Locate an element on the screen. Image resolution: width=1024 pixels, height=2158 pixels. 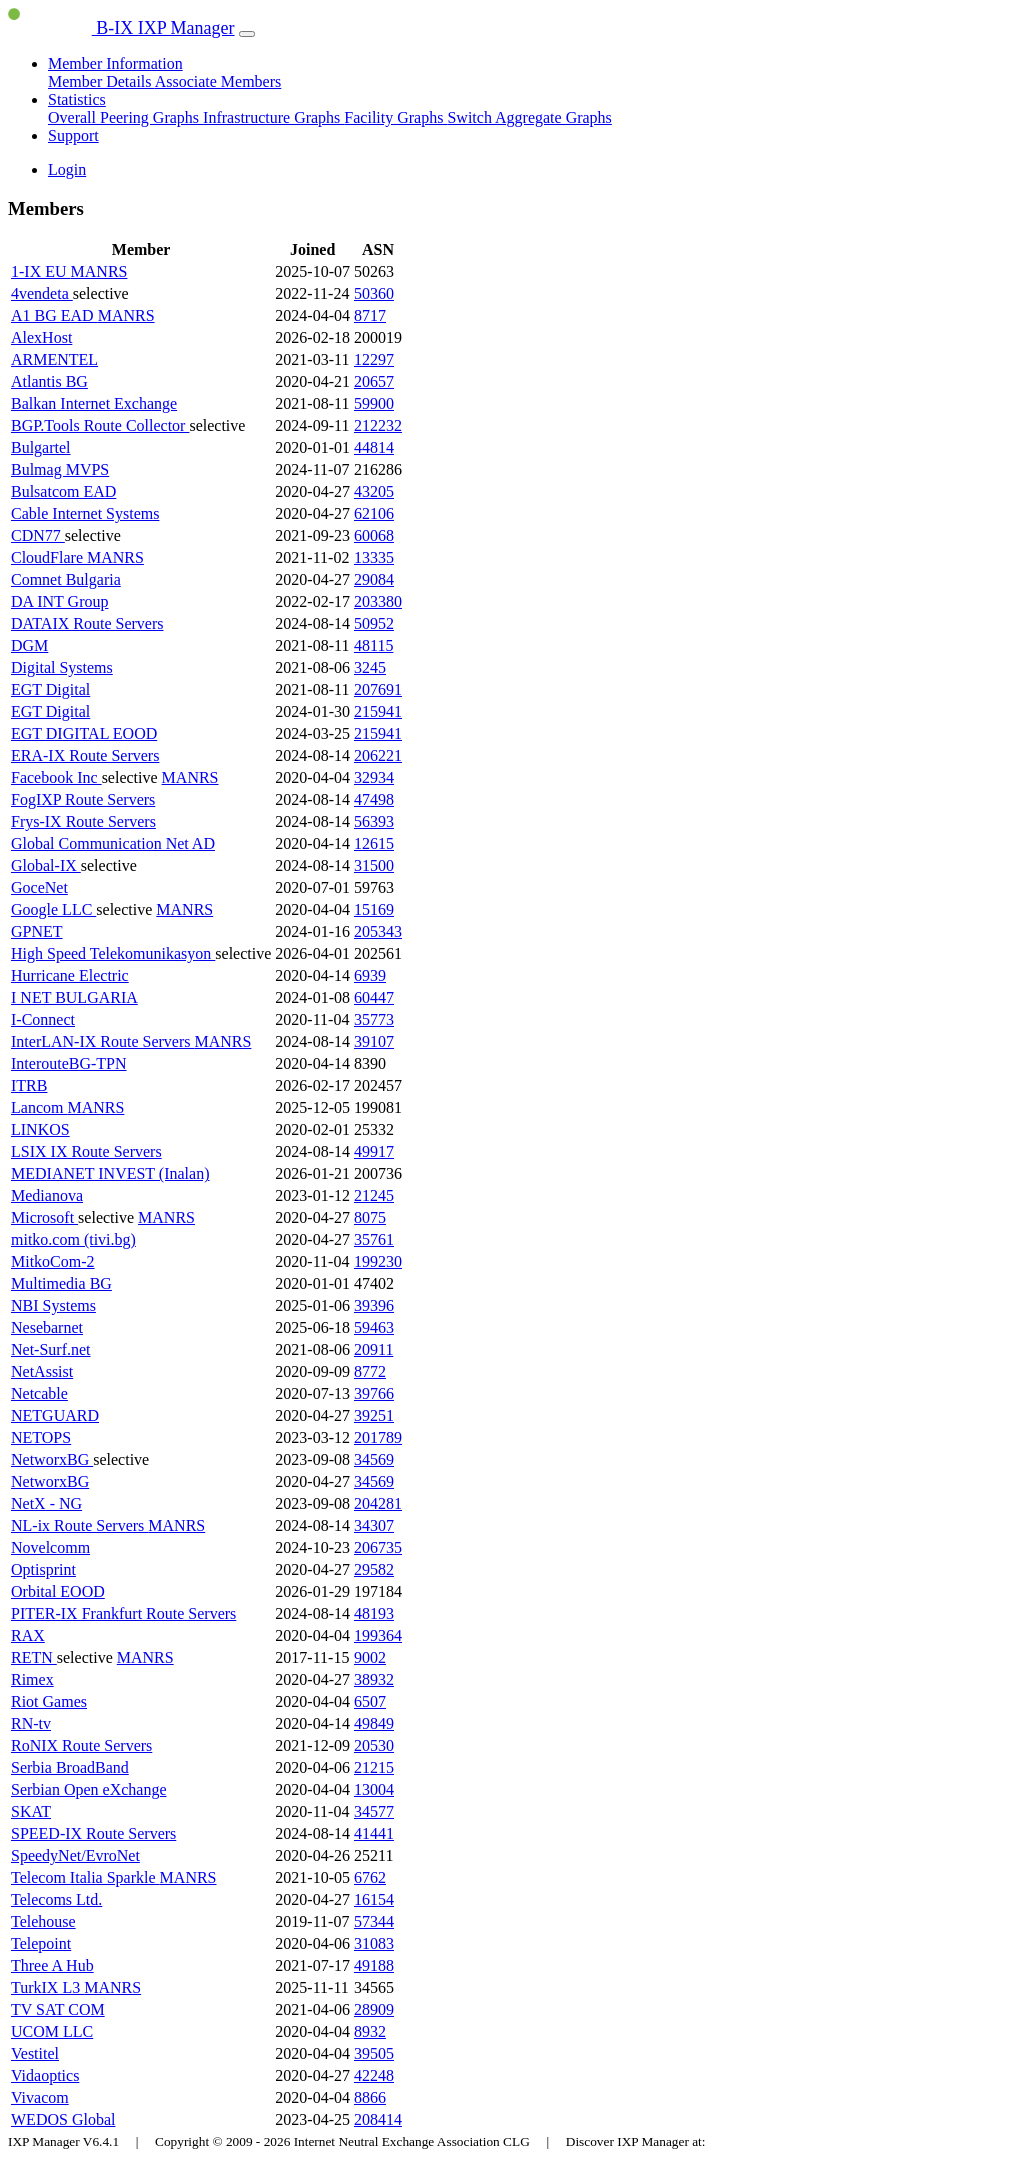
Rimex is located at coordinates (32, 1679).